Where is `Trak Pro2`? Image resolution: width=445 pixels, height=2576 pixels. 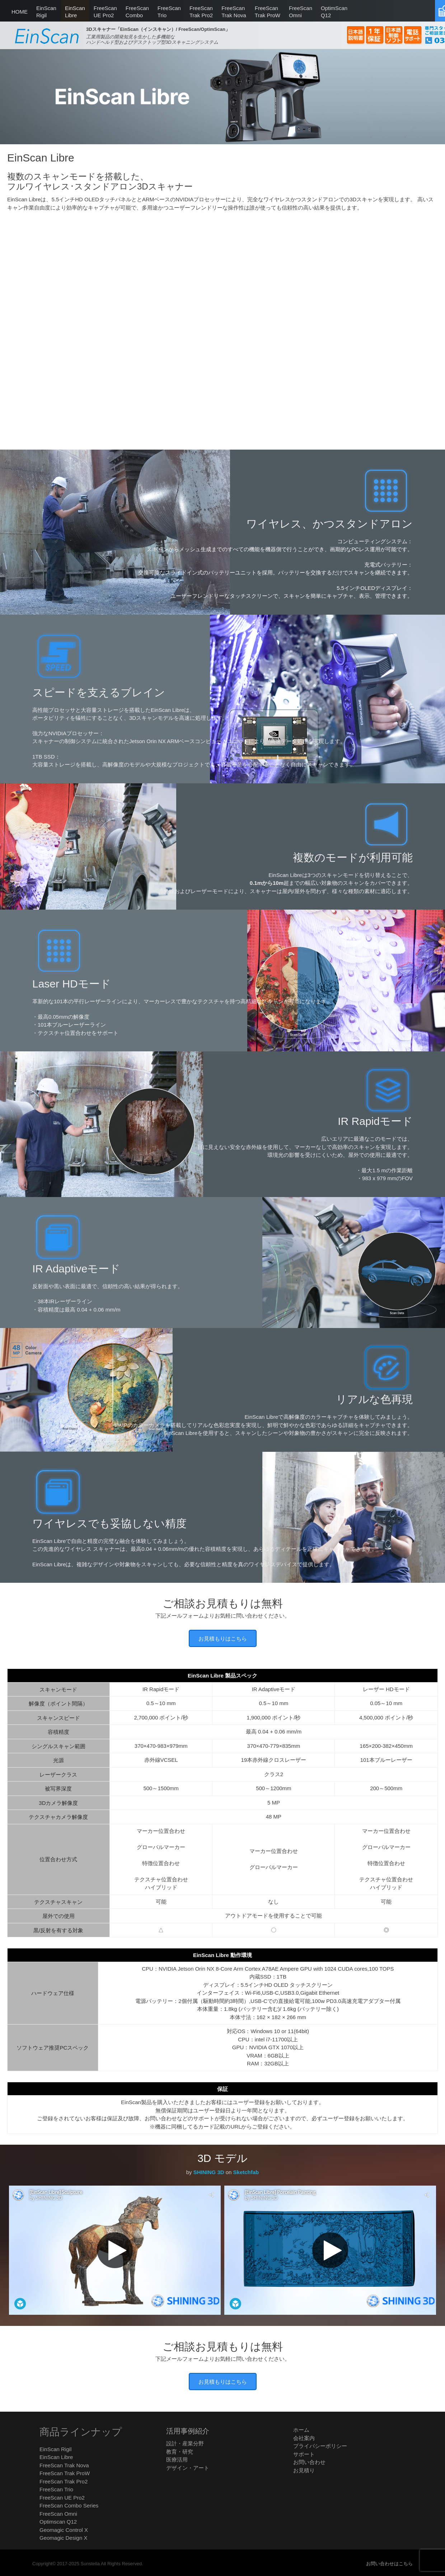 Trak Pro2 is located at coordinates (201, 11).